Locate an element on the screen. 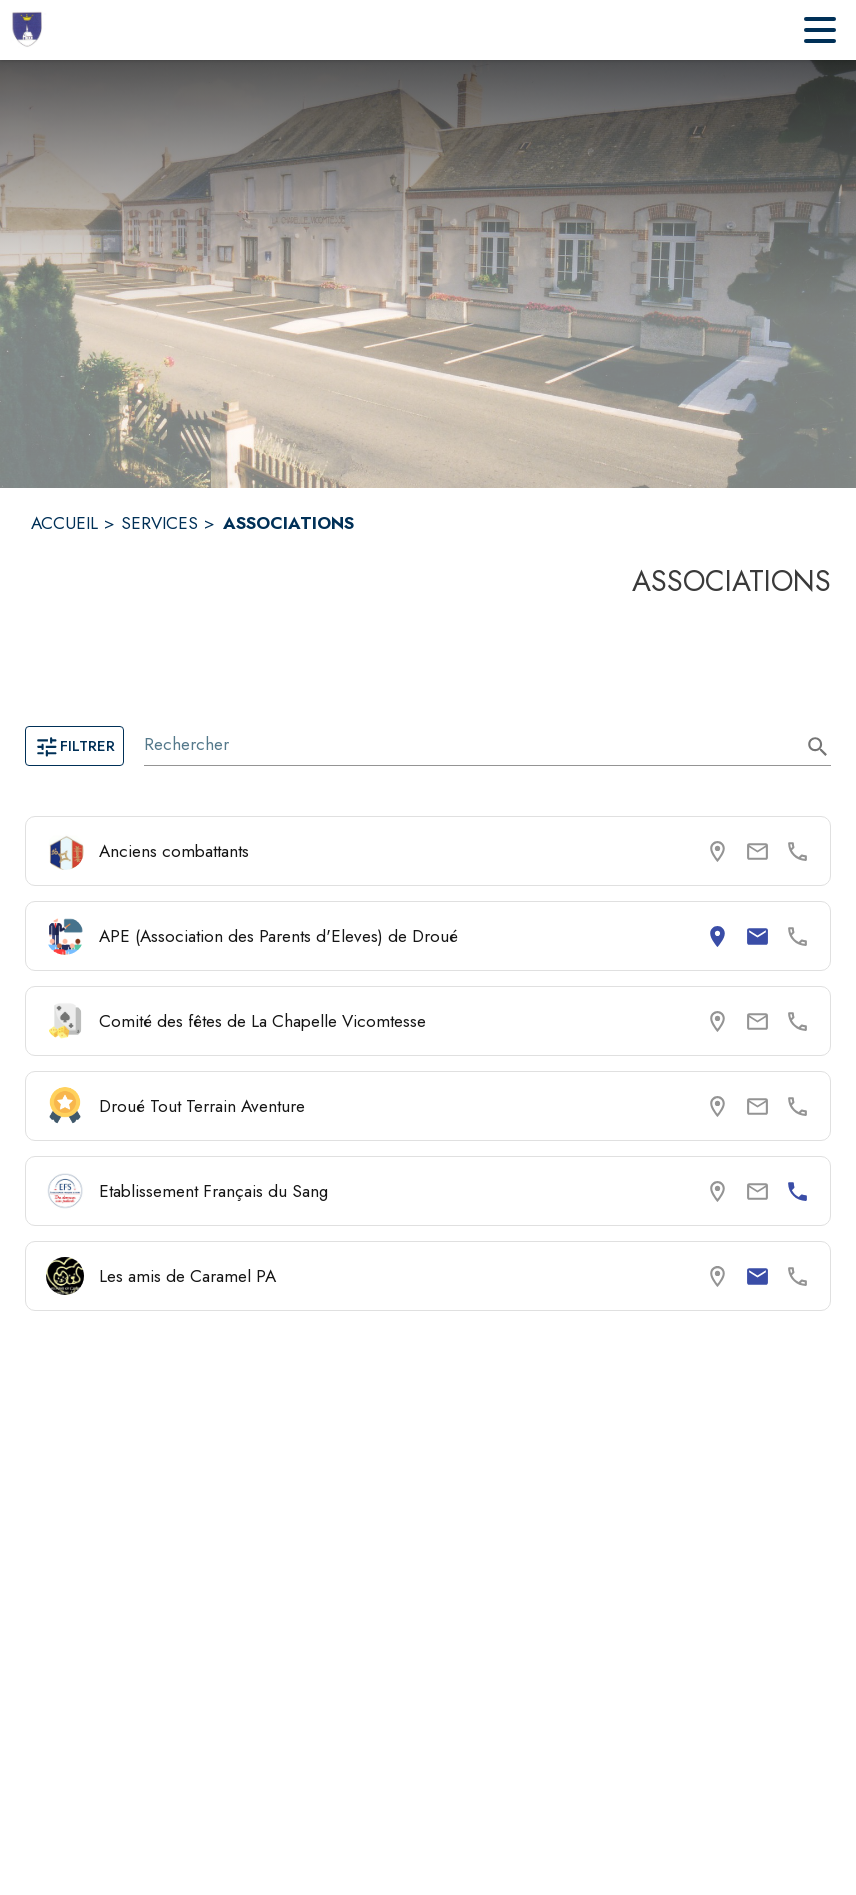 The width and height of the screenshot is (856, 1895). [Accueil] is located at coordinates (29, 30).